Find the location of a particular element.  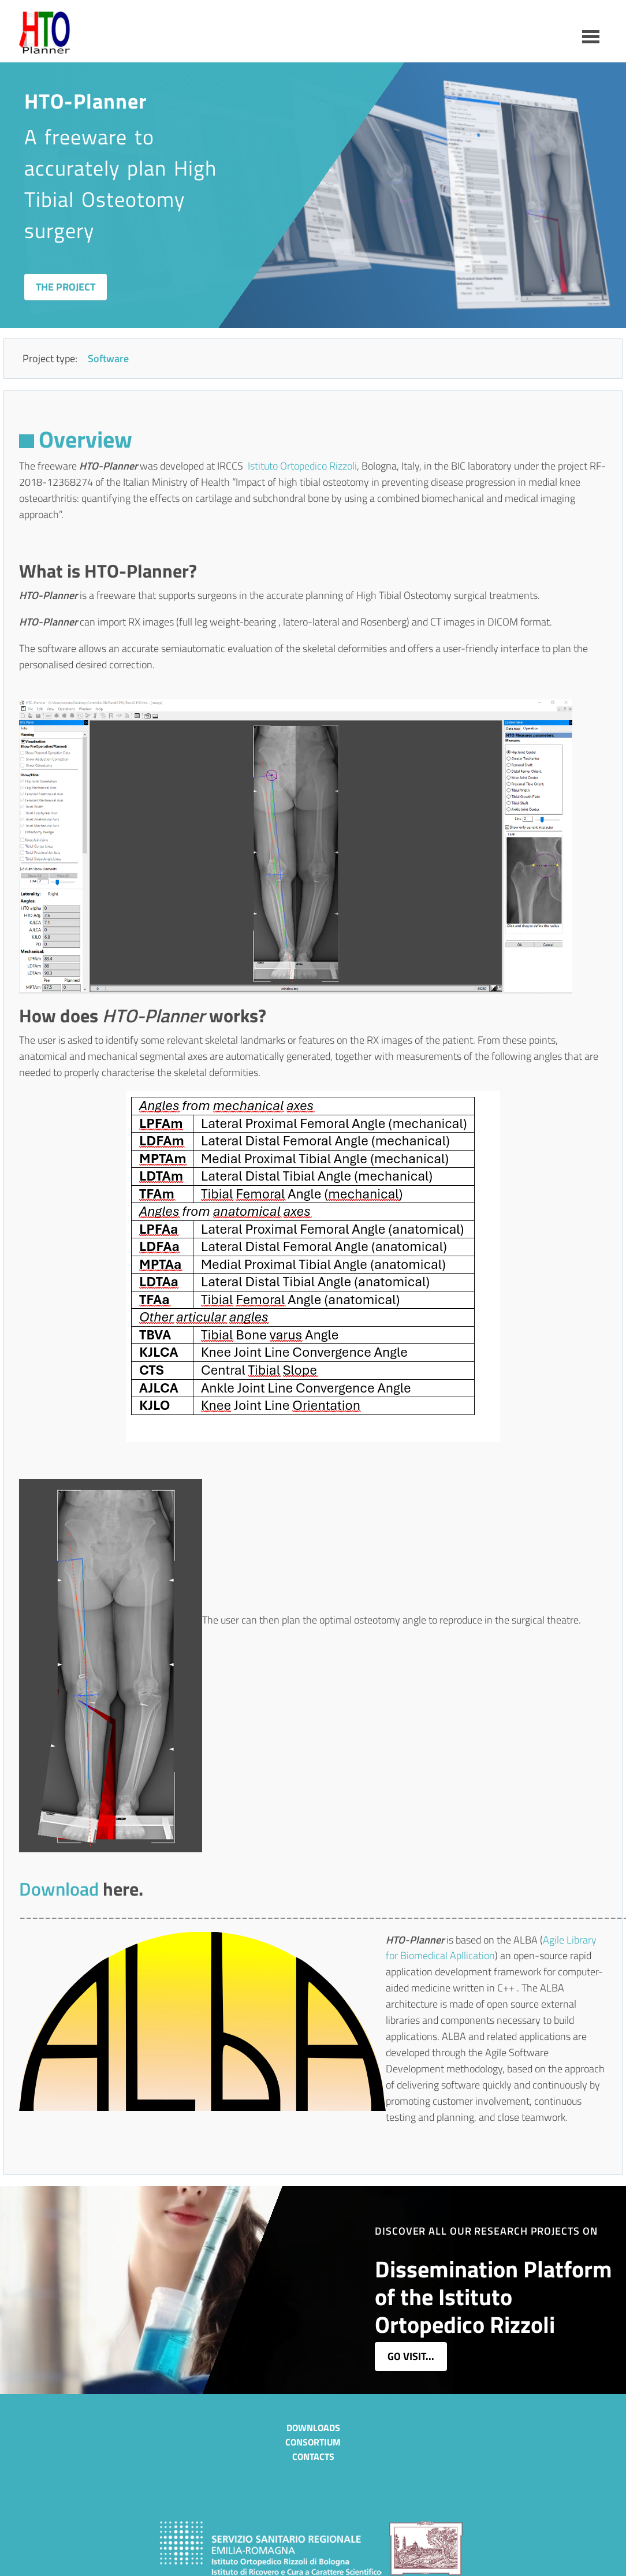

Software is located at coordinates (108, 358).